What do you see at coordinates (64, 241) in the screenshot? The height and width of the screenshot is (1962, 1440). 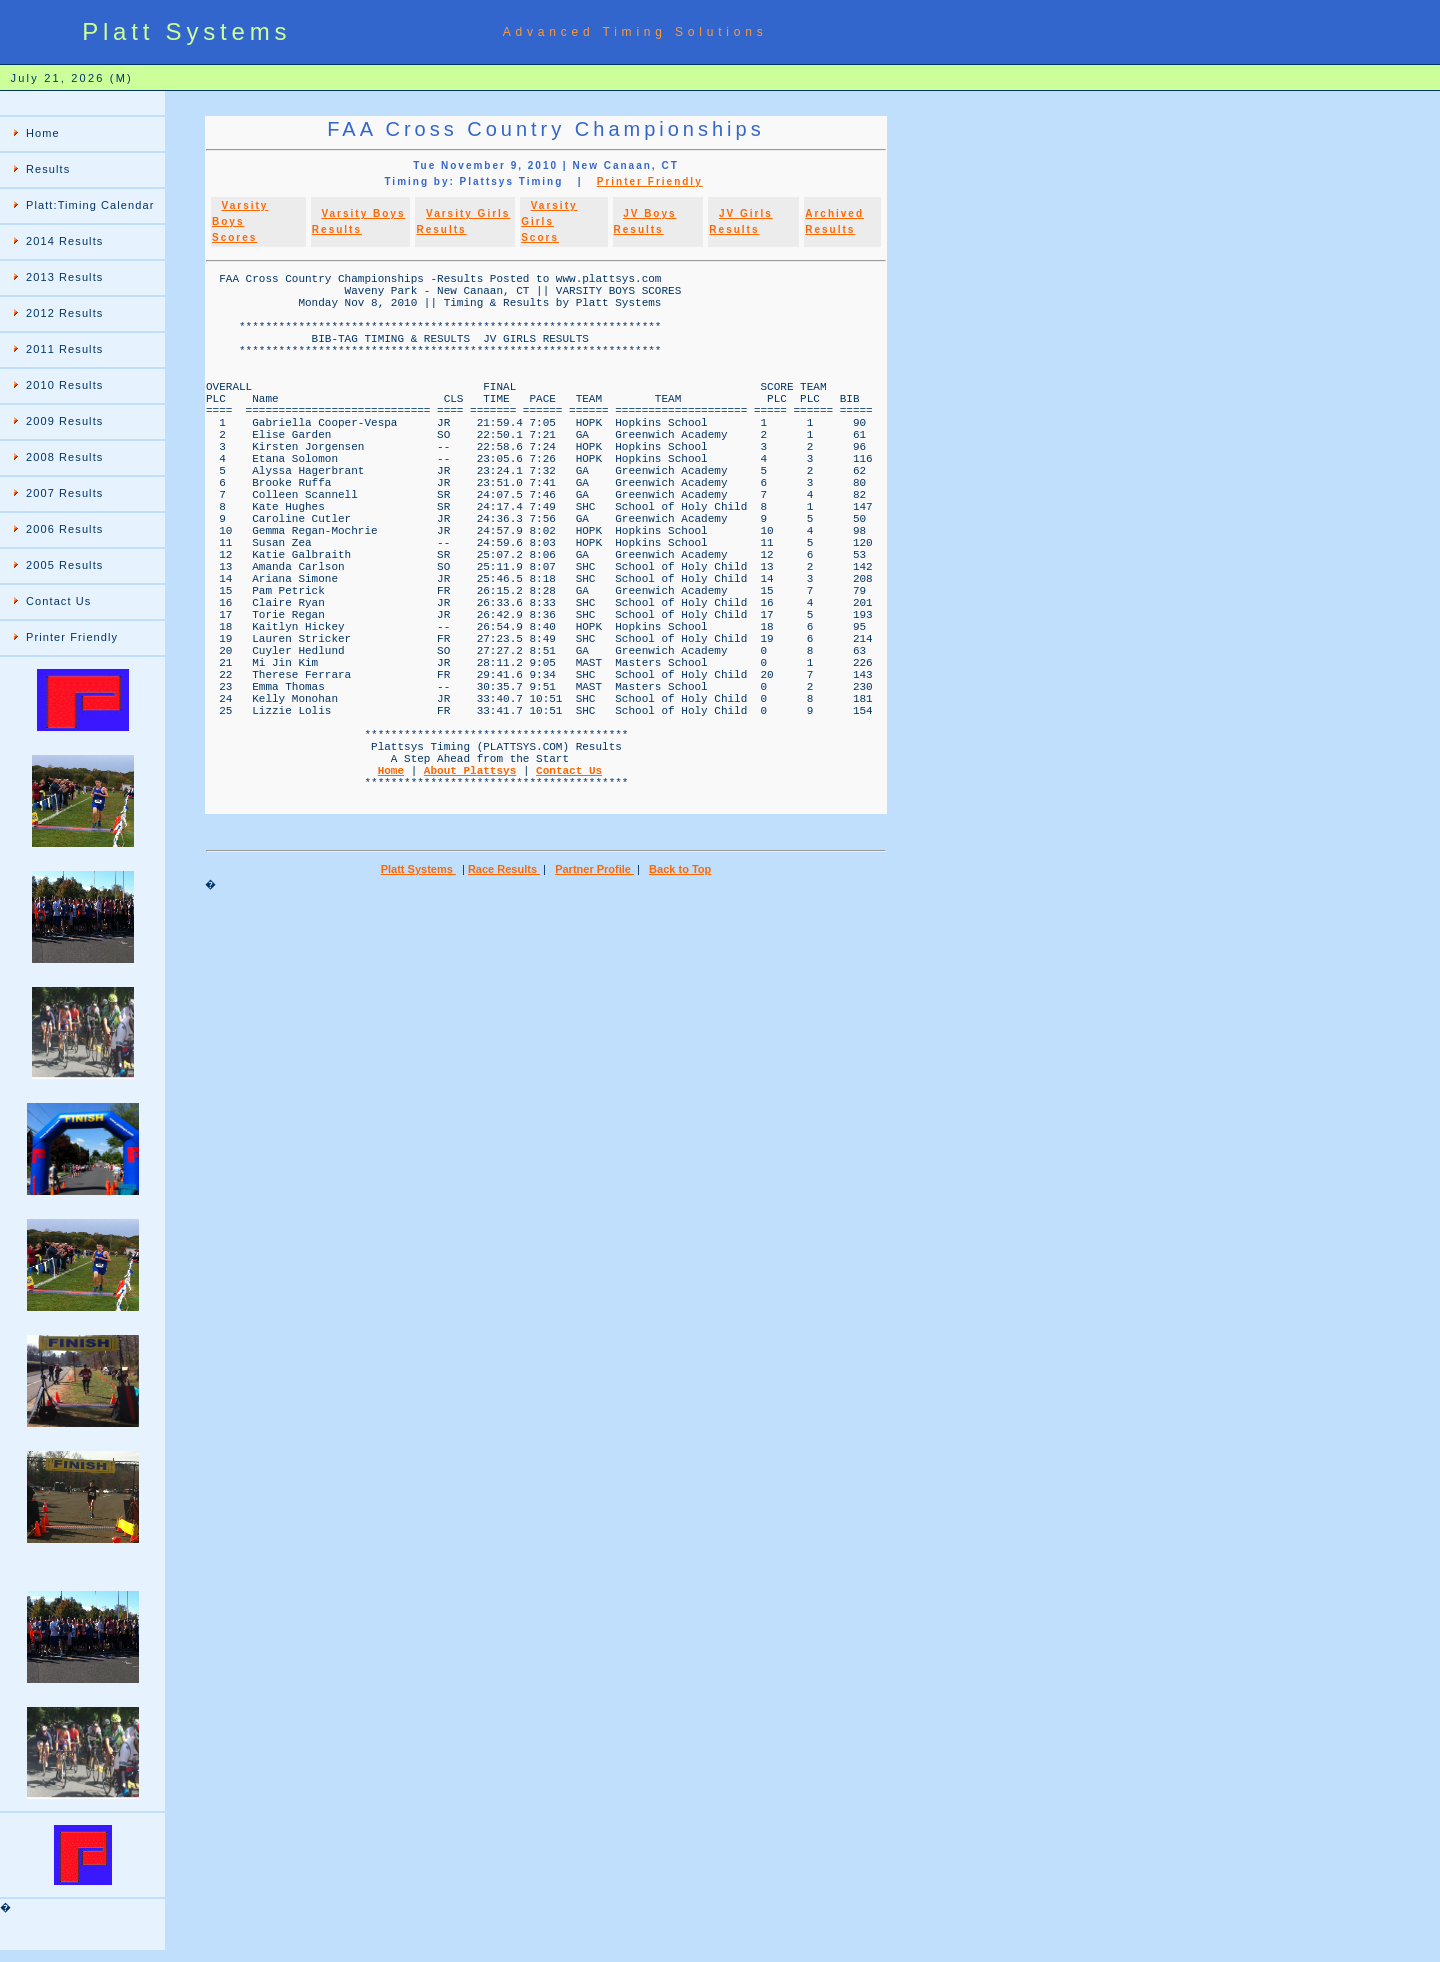 I see `2014 Results` at bounding box center [64, 241].